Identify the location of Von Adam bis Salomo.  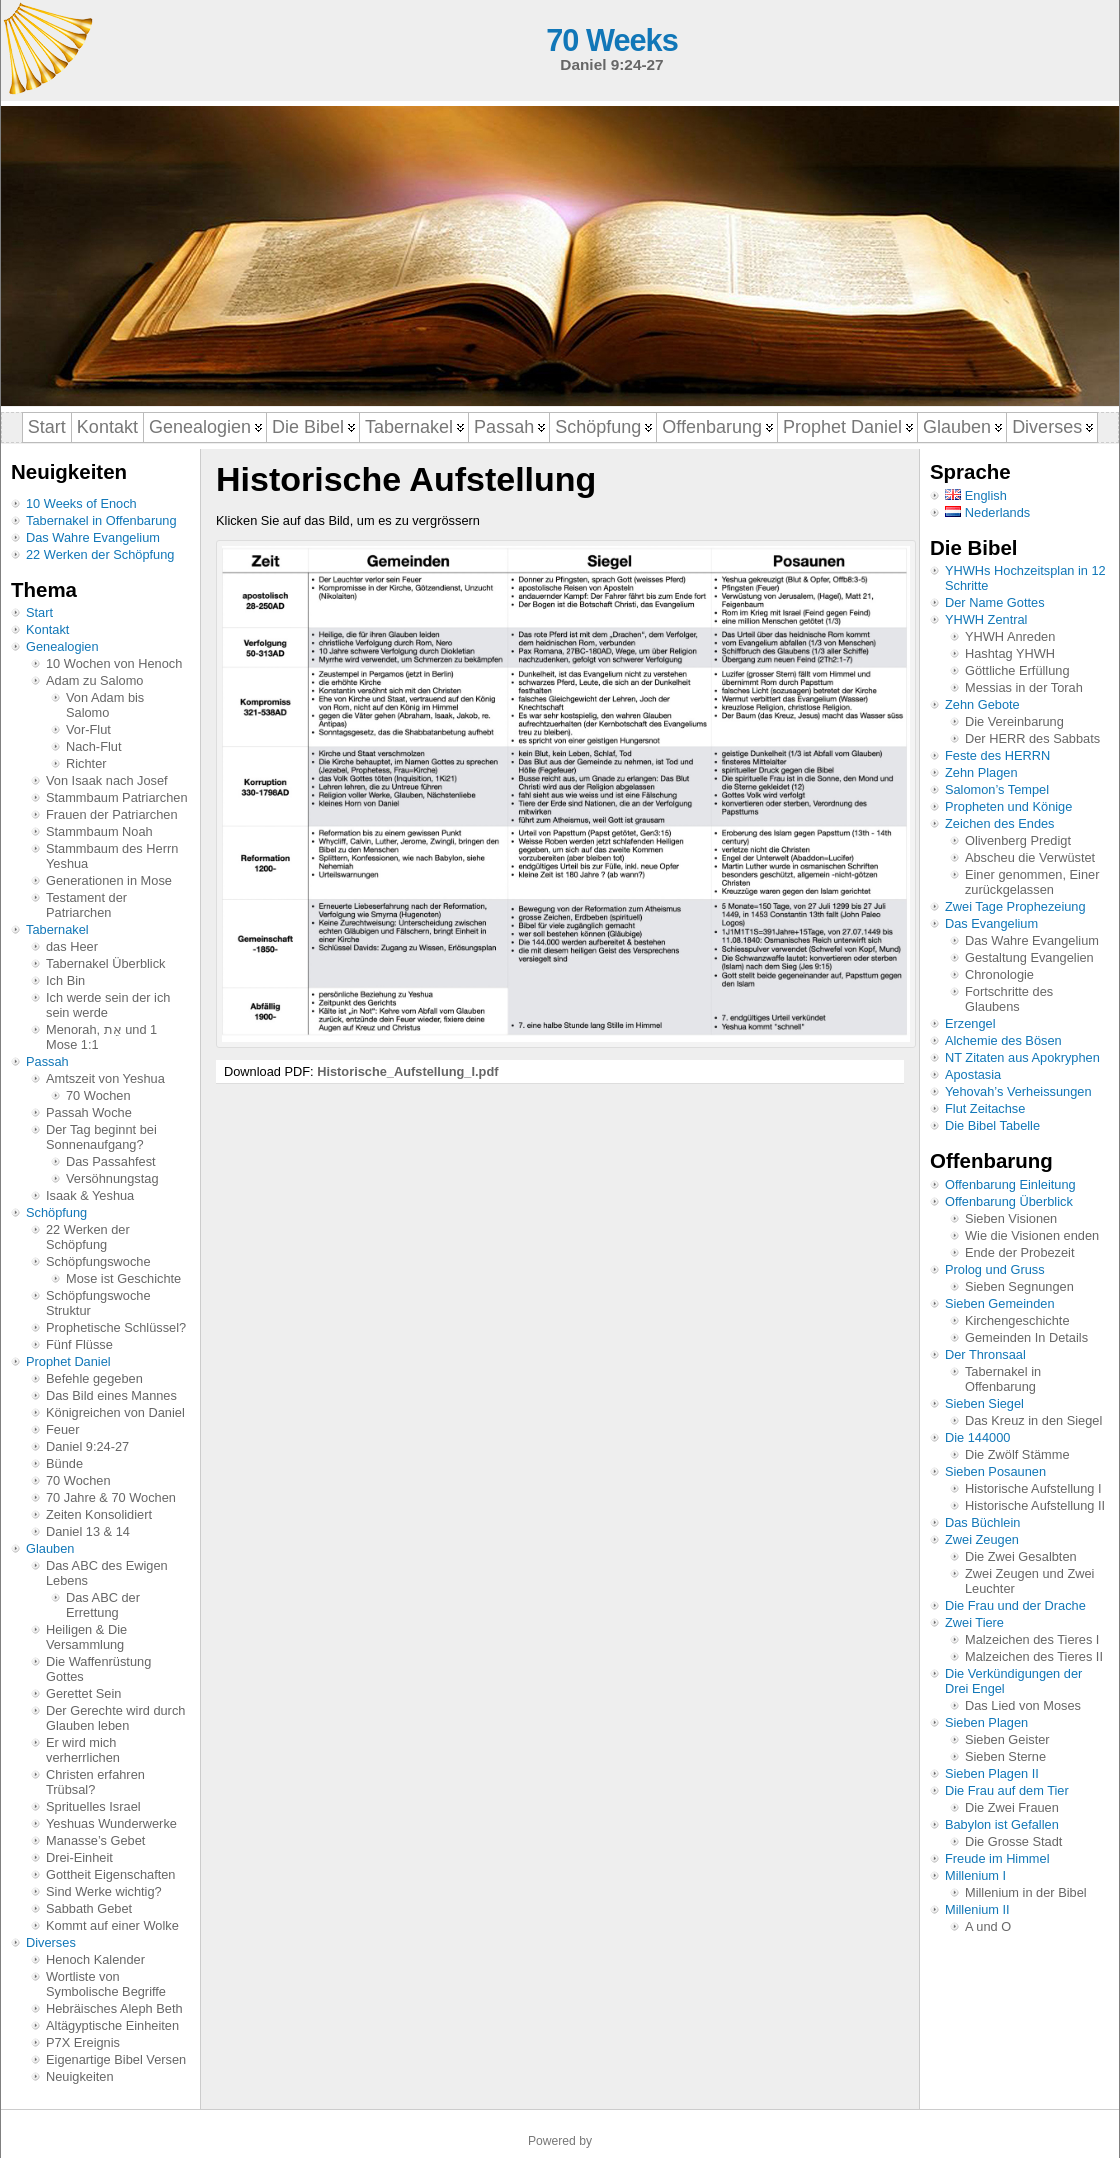
(105, 705).